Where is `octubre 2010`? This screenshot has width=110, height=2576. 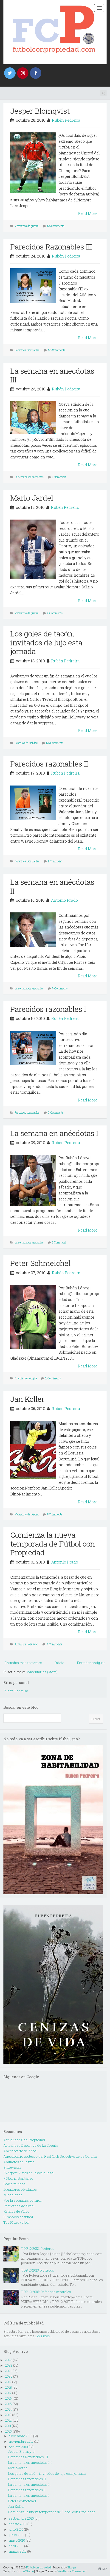
octubre 2010 is located at coordinates (18, 2447).